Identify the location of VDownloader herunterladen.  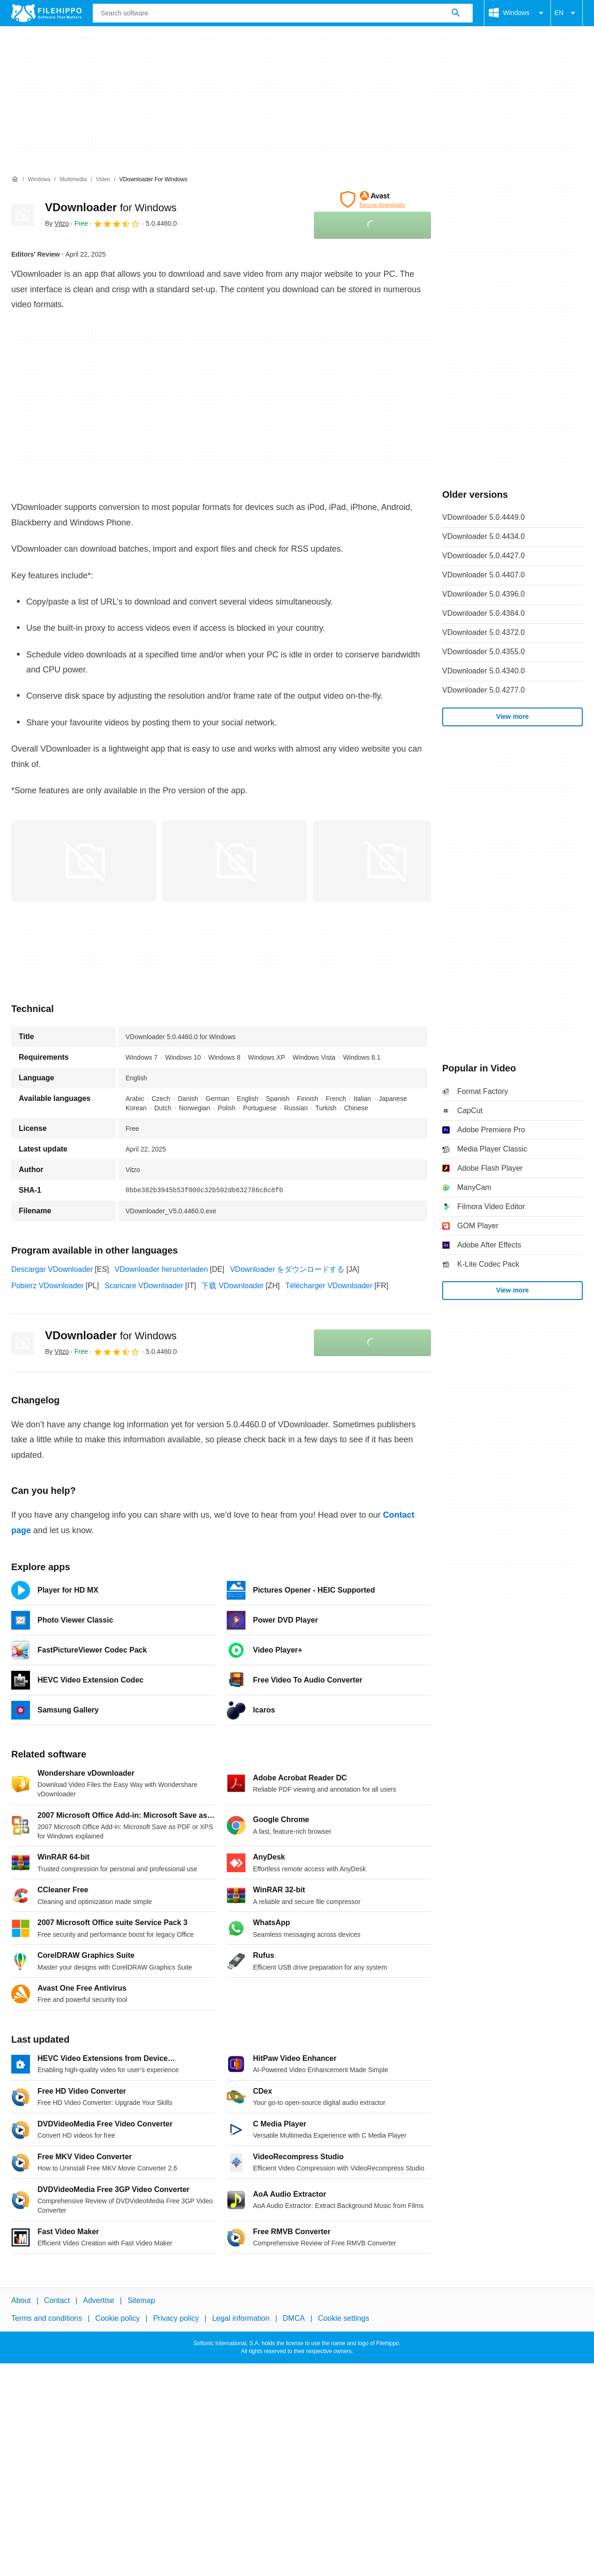
(161, 1269).